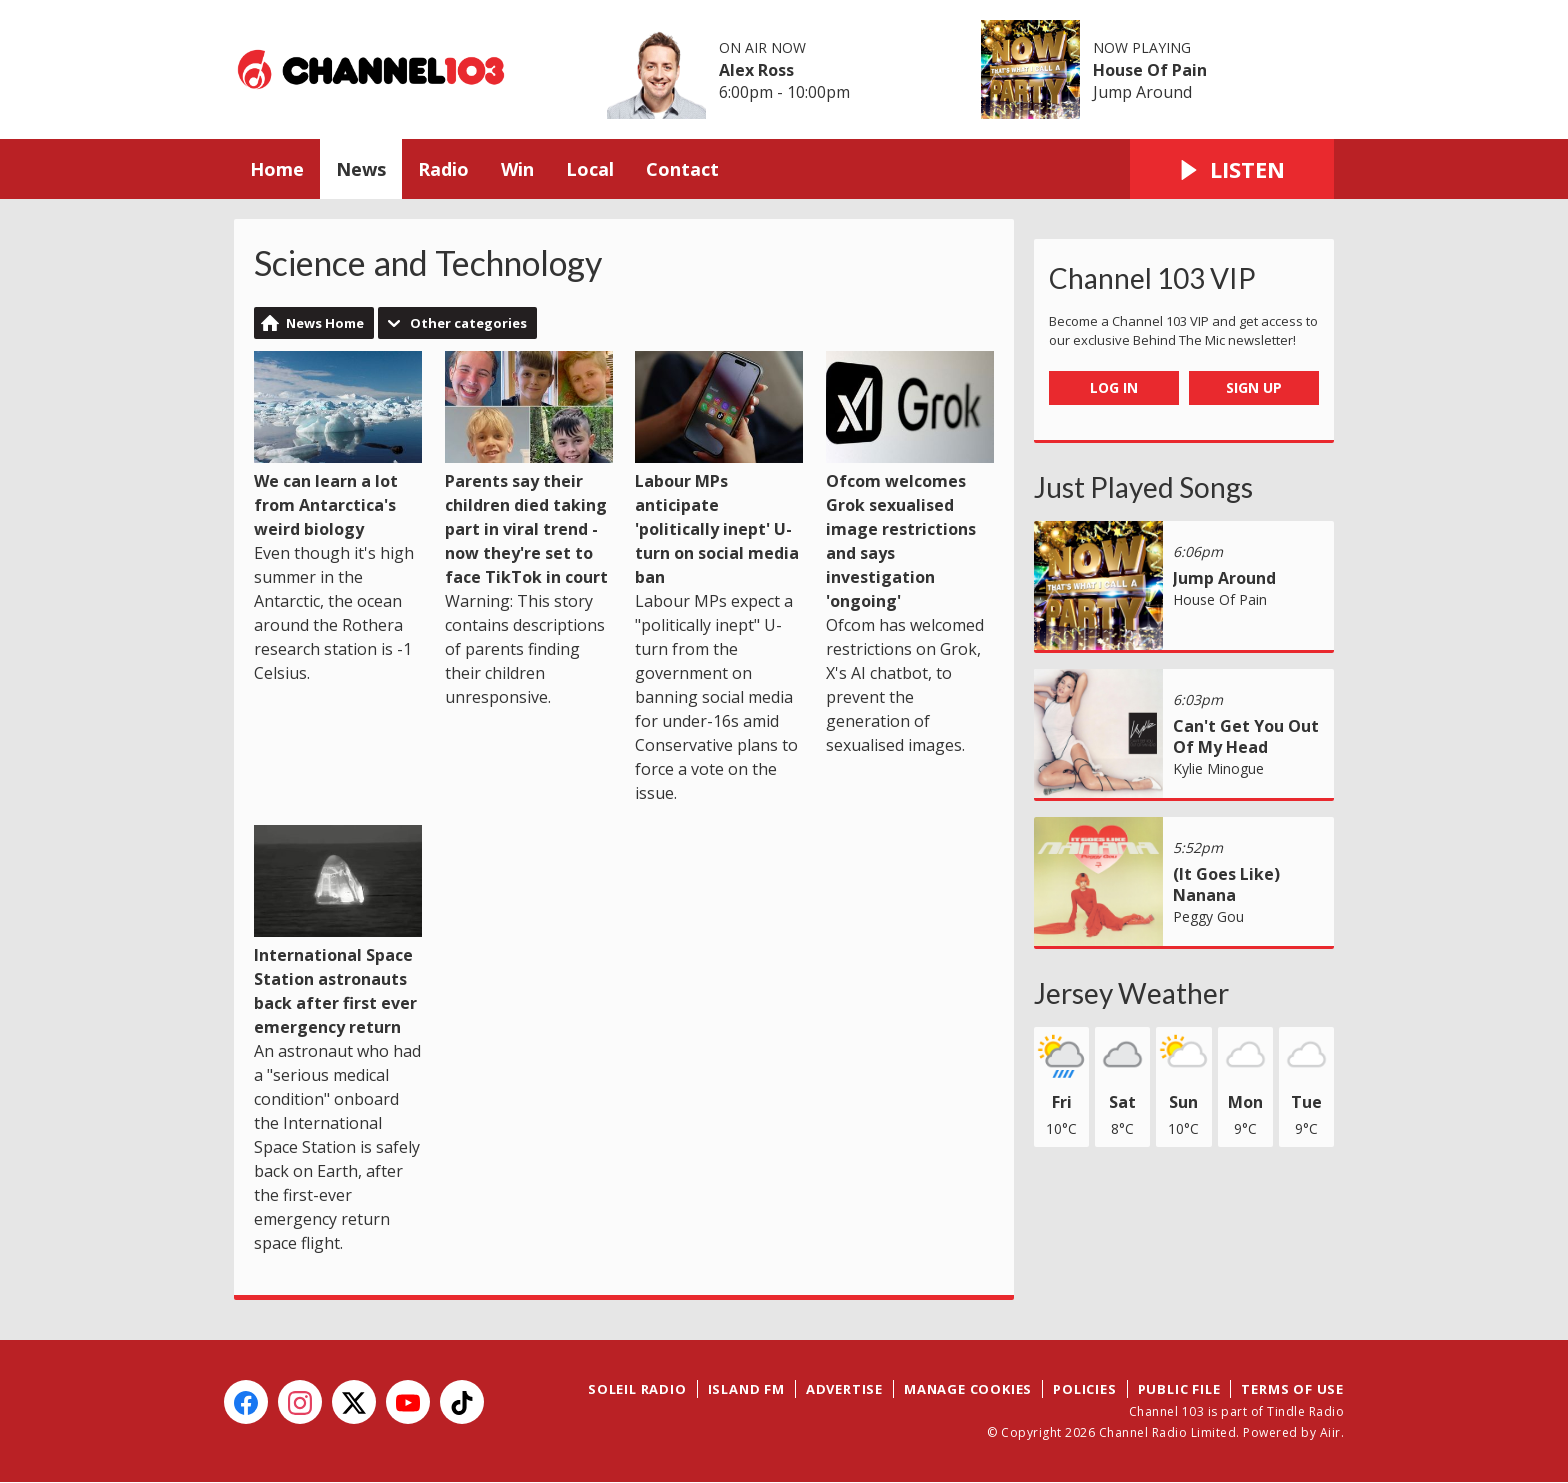 The height and width of the screenshot is (1483, 1568). I want to click on Policies, so click(1084, 1389).